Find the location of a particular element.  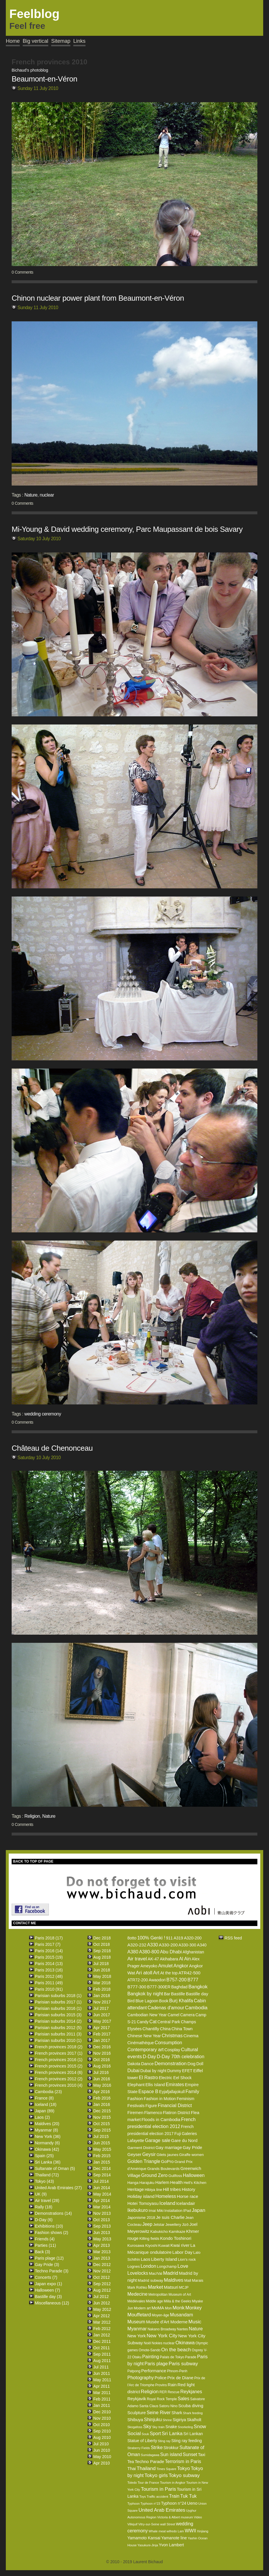

Demonstrations (14) is located at coordinates (53, 2213).